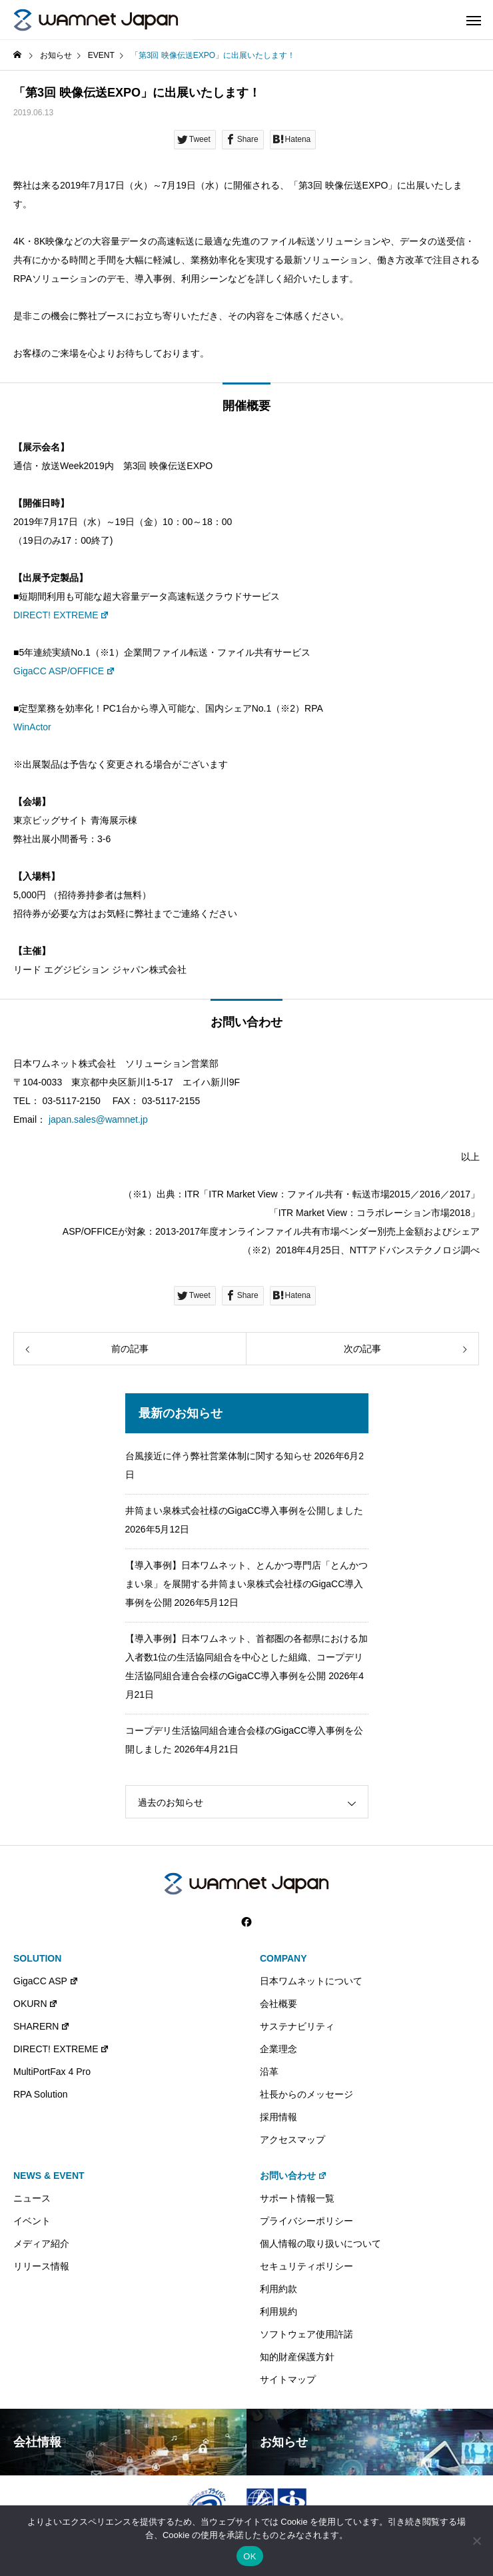 Image resolution: width=493 pixels, height=2576 pixels. I want to click on 利用規約, so click(278, 2311).